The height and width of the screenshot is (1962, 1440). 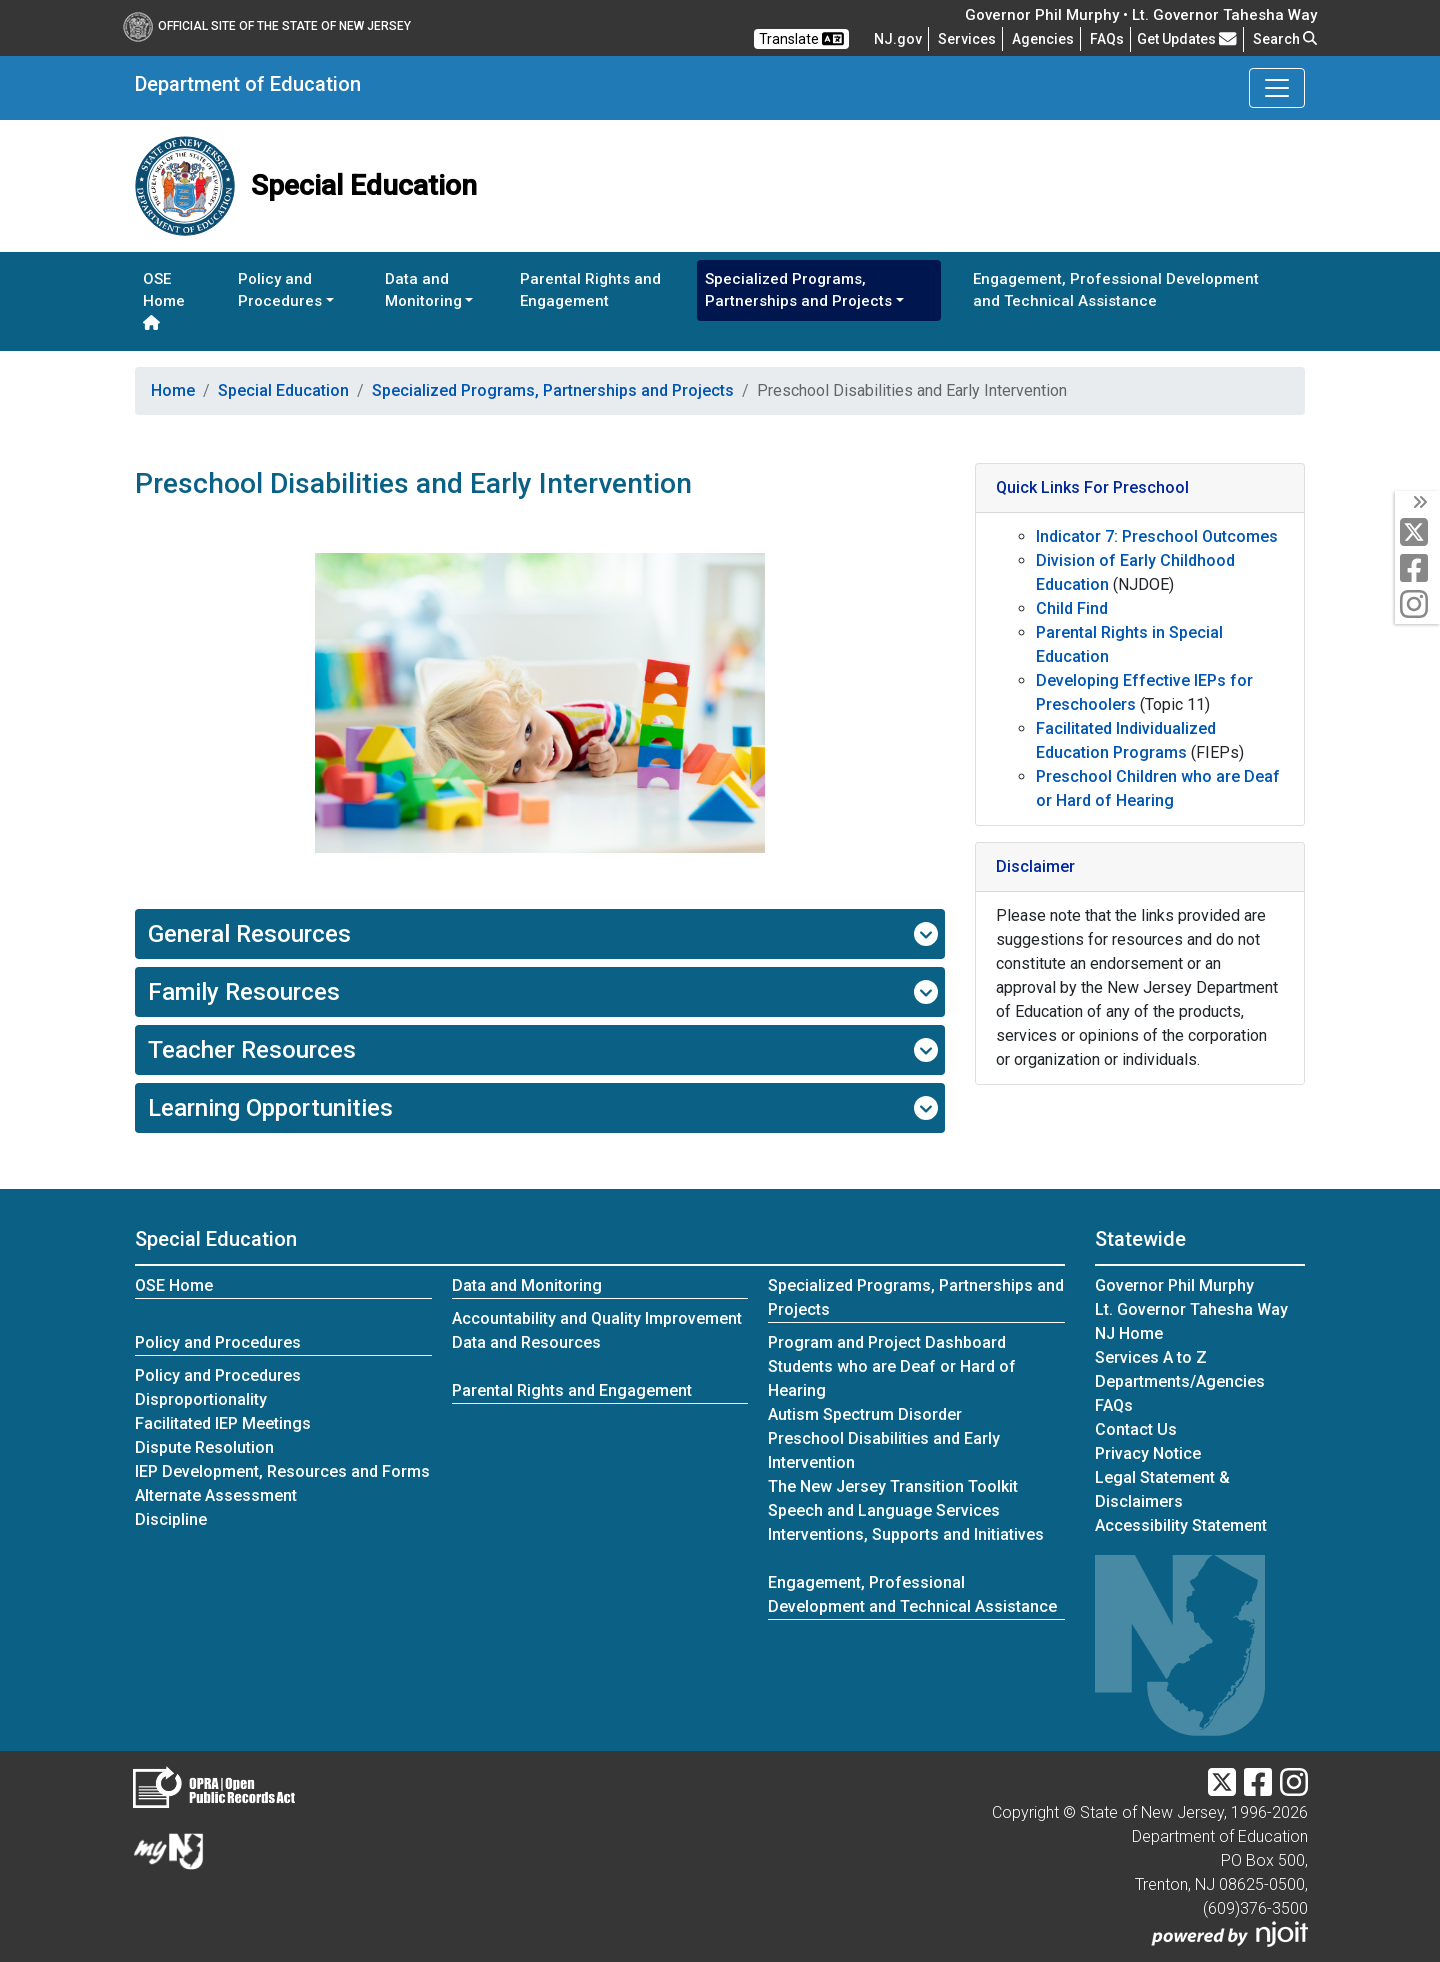 I want to click on Privacy Notice, so click(x=1148, y=1453).